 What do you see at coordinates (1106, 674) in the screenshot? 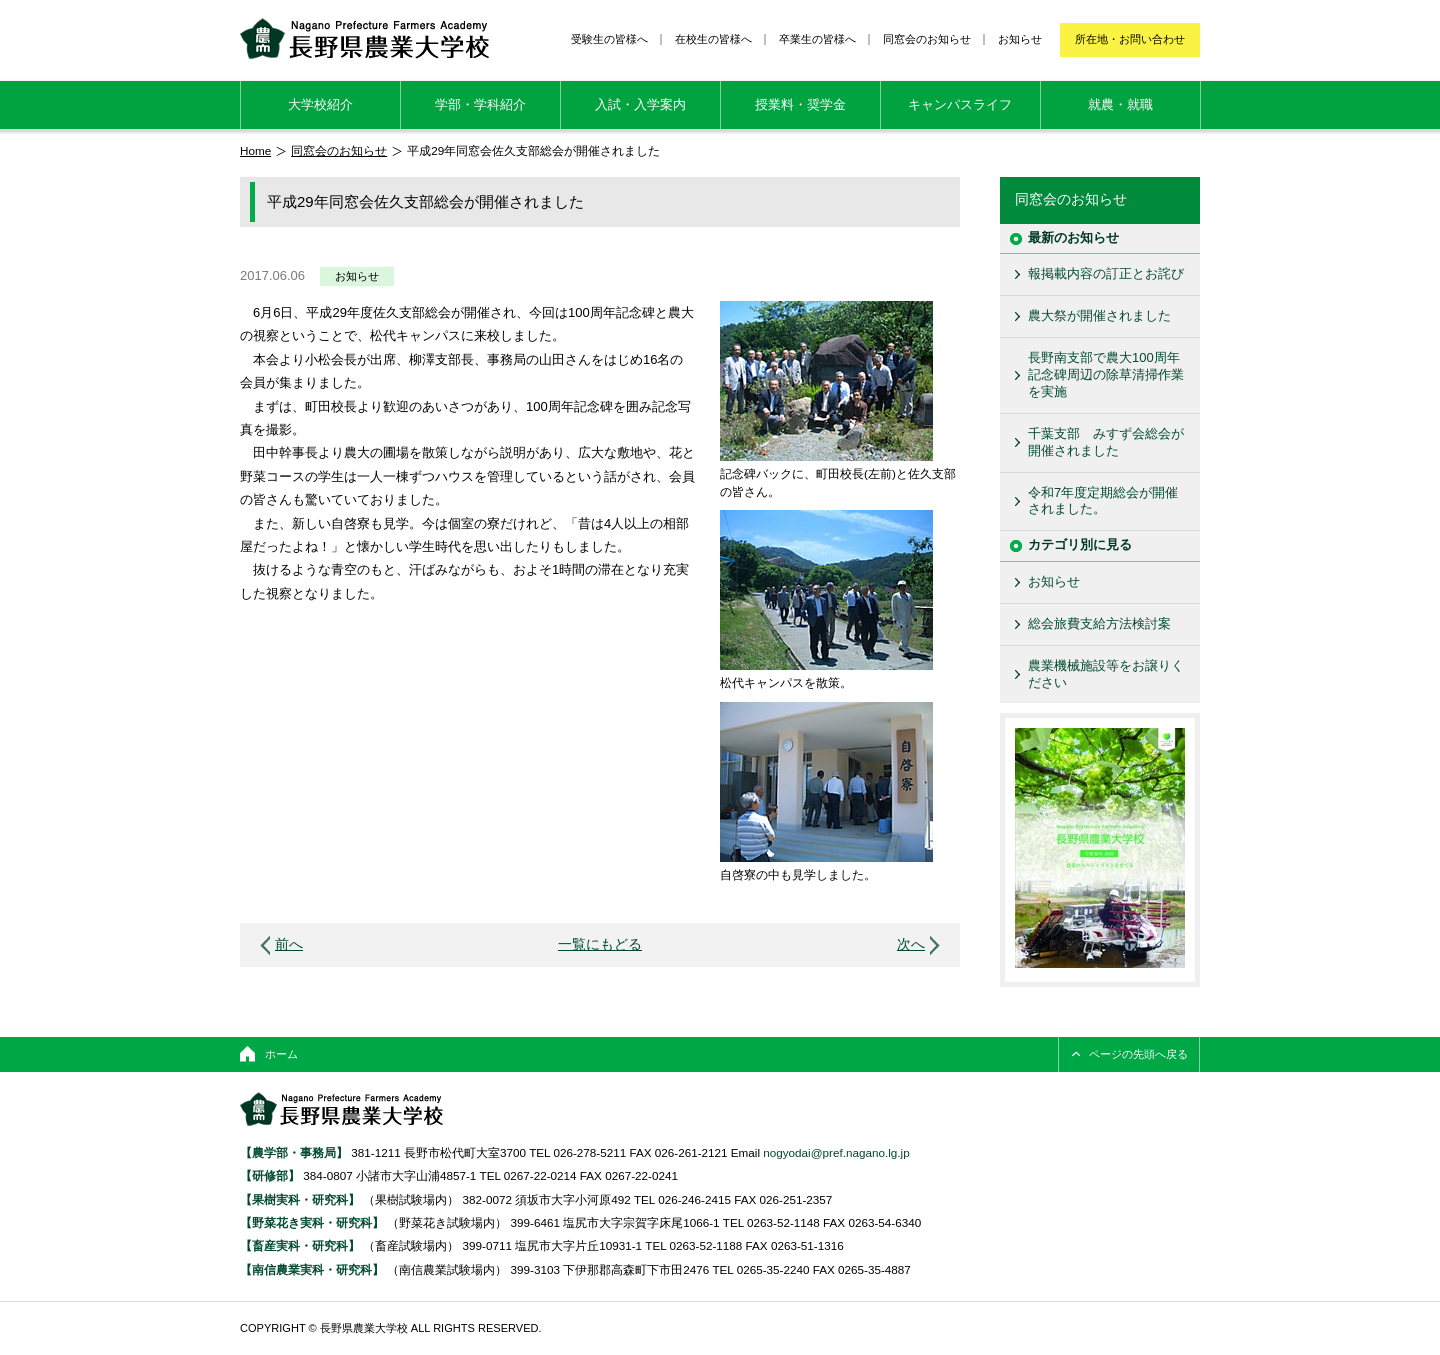
I see `農業機械施設等をお譲りください` at bounding box center [1106, 674].